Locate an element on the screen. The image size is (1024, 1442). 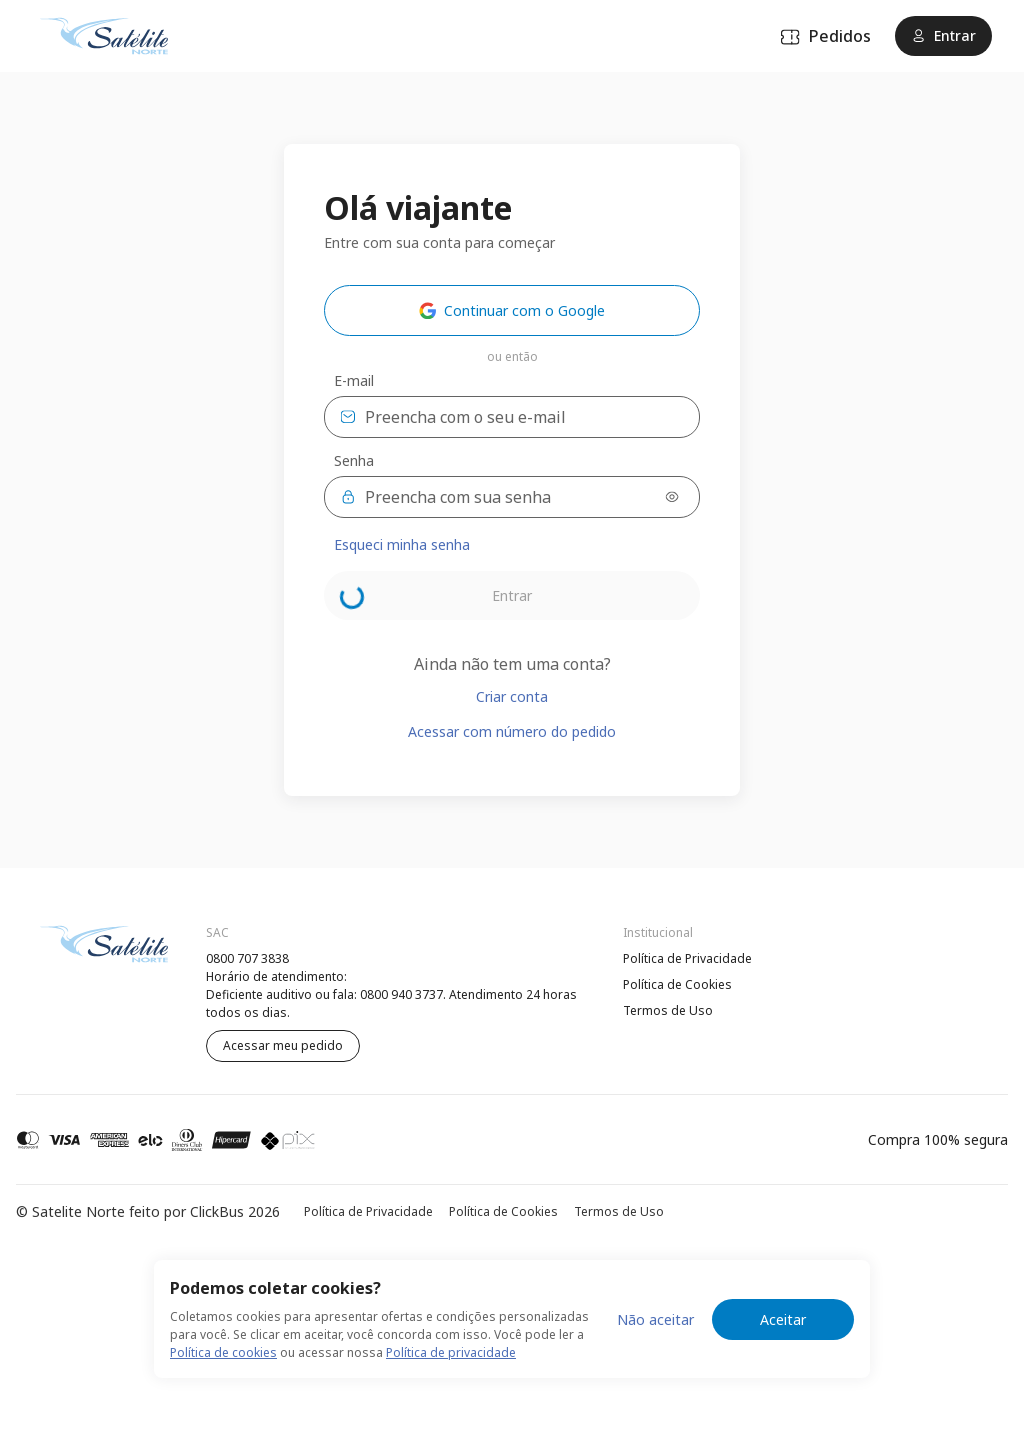
Criar conta is located at coordinates (512, 696).